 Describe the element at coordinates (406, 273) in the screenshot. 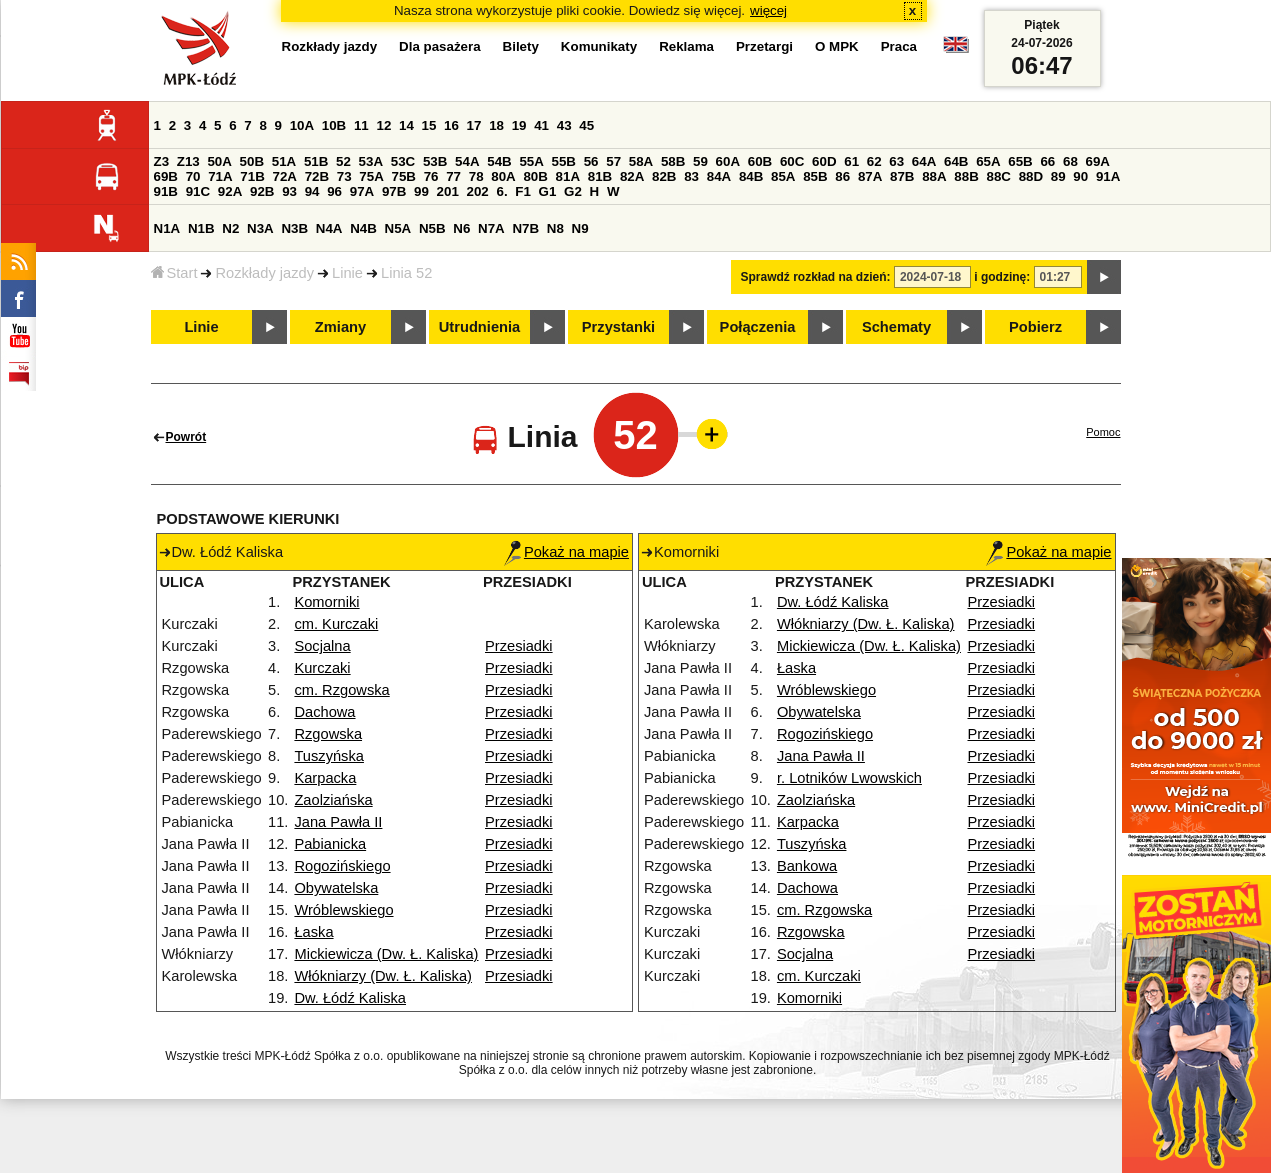

I see `Linia 52` at that location.